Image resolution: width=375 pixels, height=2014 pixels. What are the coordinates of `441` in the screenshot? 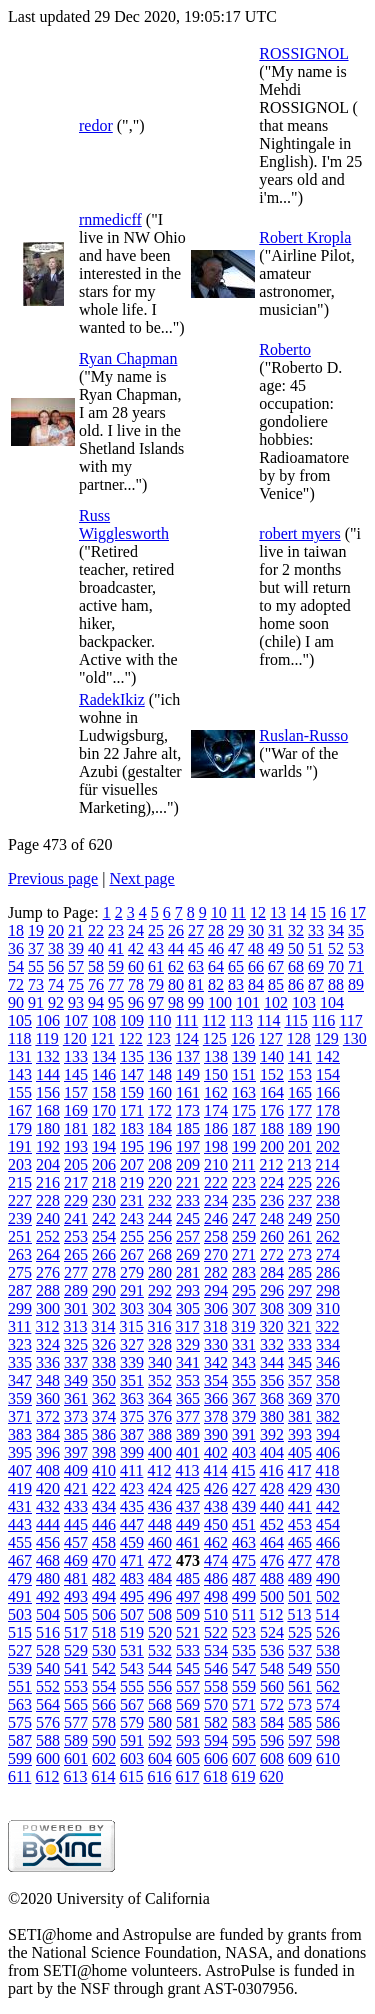 It's located at (300, 1506).